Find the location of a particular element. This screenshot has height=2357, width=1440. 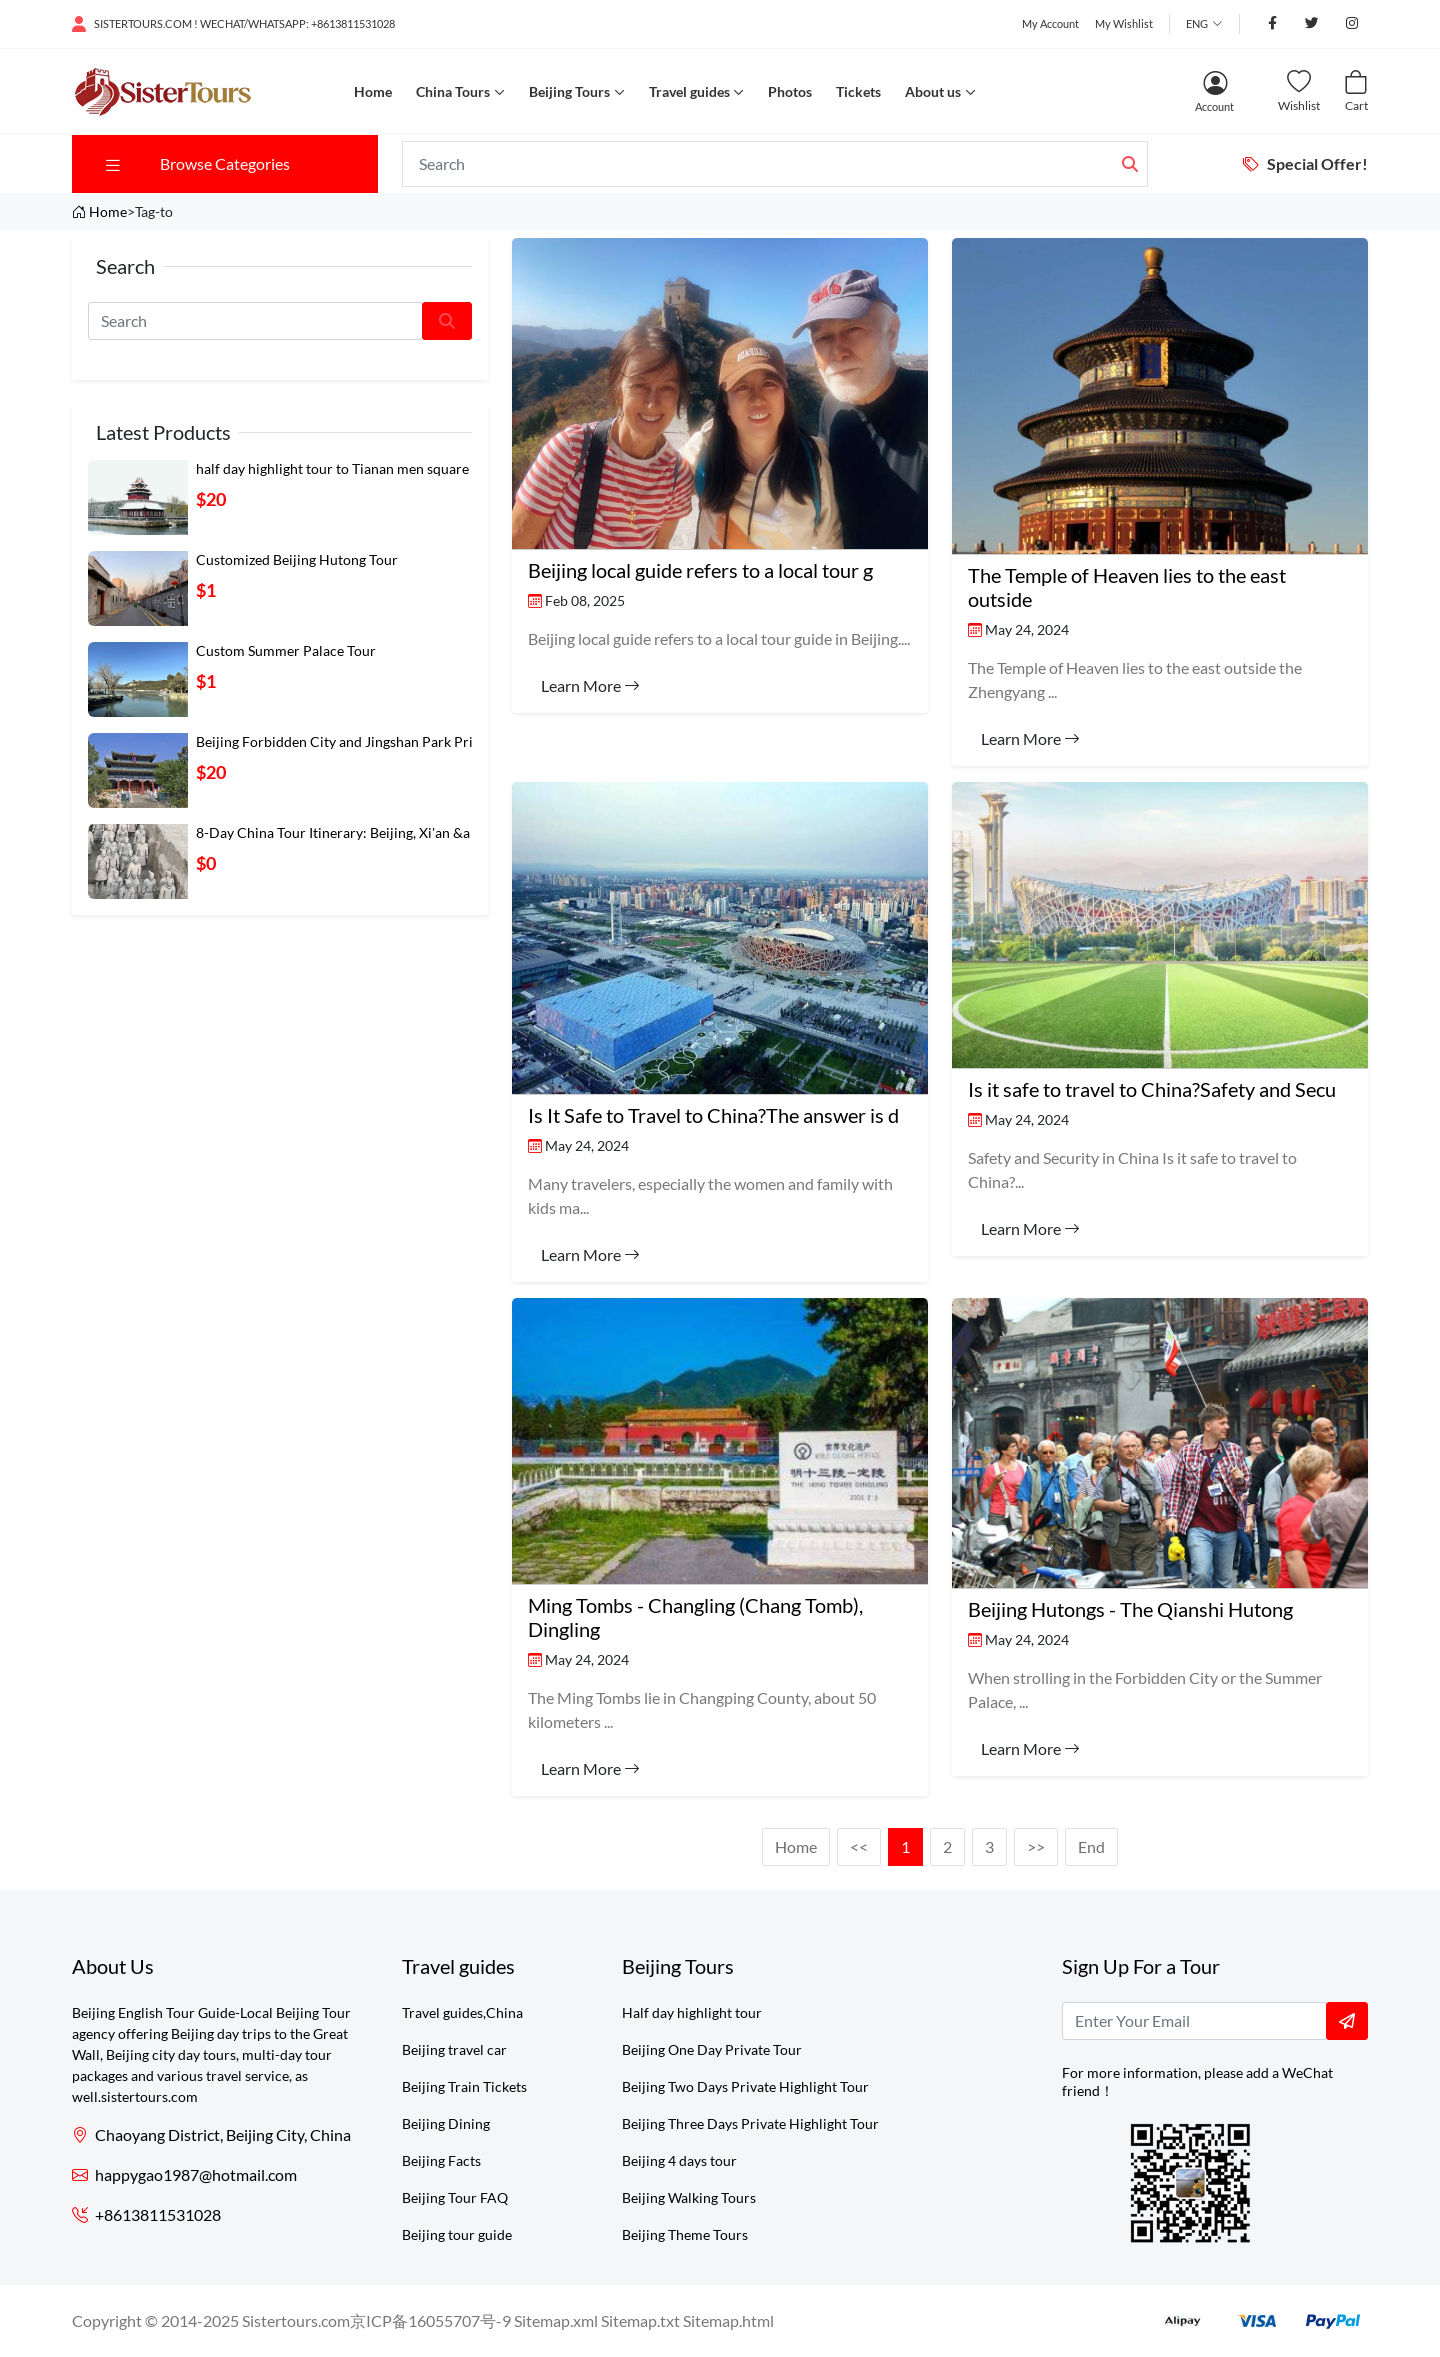

Is it safe to travel to China?Safety and Secu is located at coordinates (1152, 1089).